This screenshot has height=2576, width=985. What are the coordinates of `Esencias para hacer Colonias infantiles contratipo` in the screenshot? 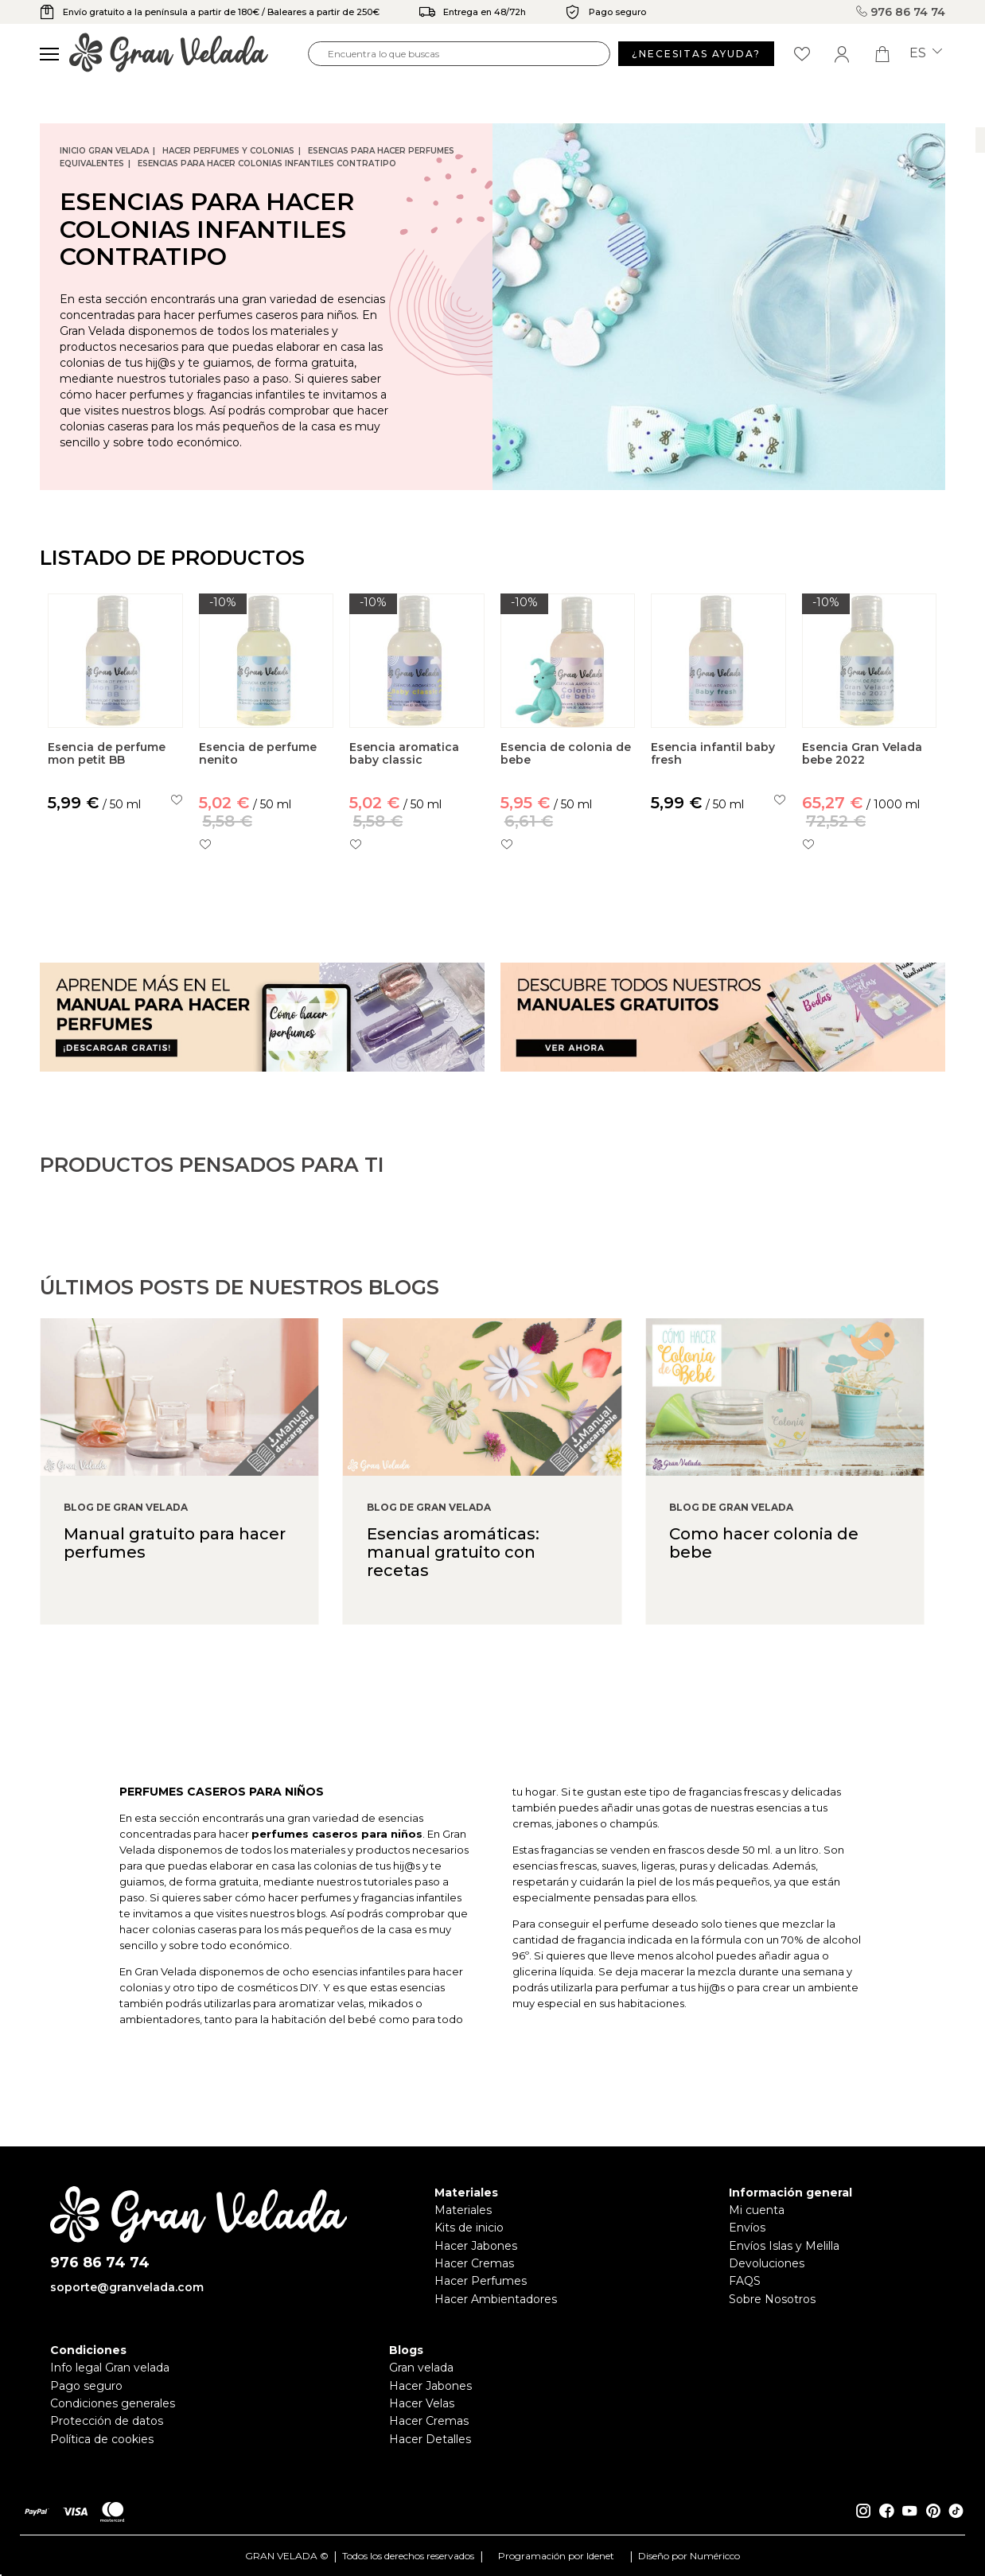 It's located at (267, 163).